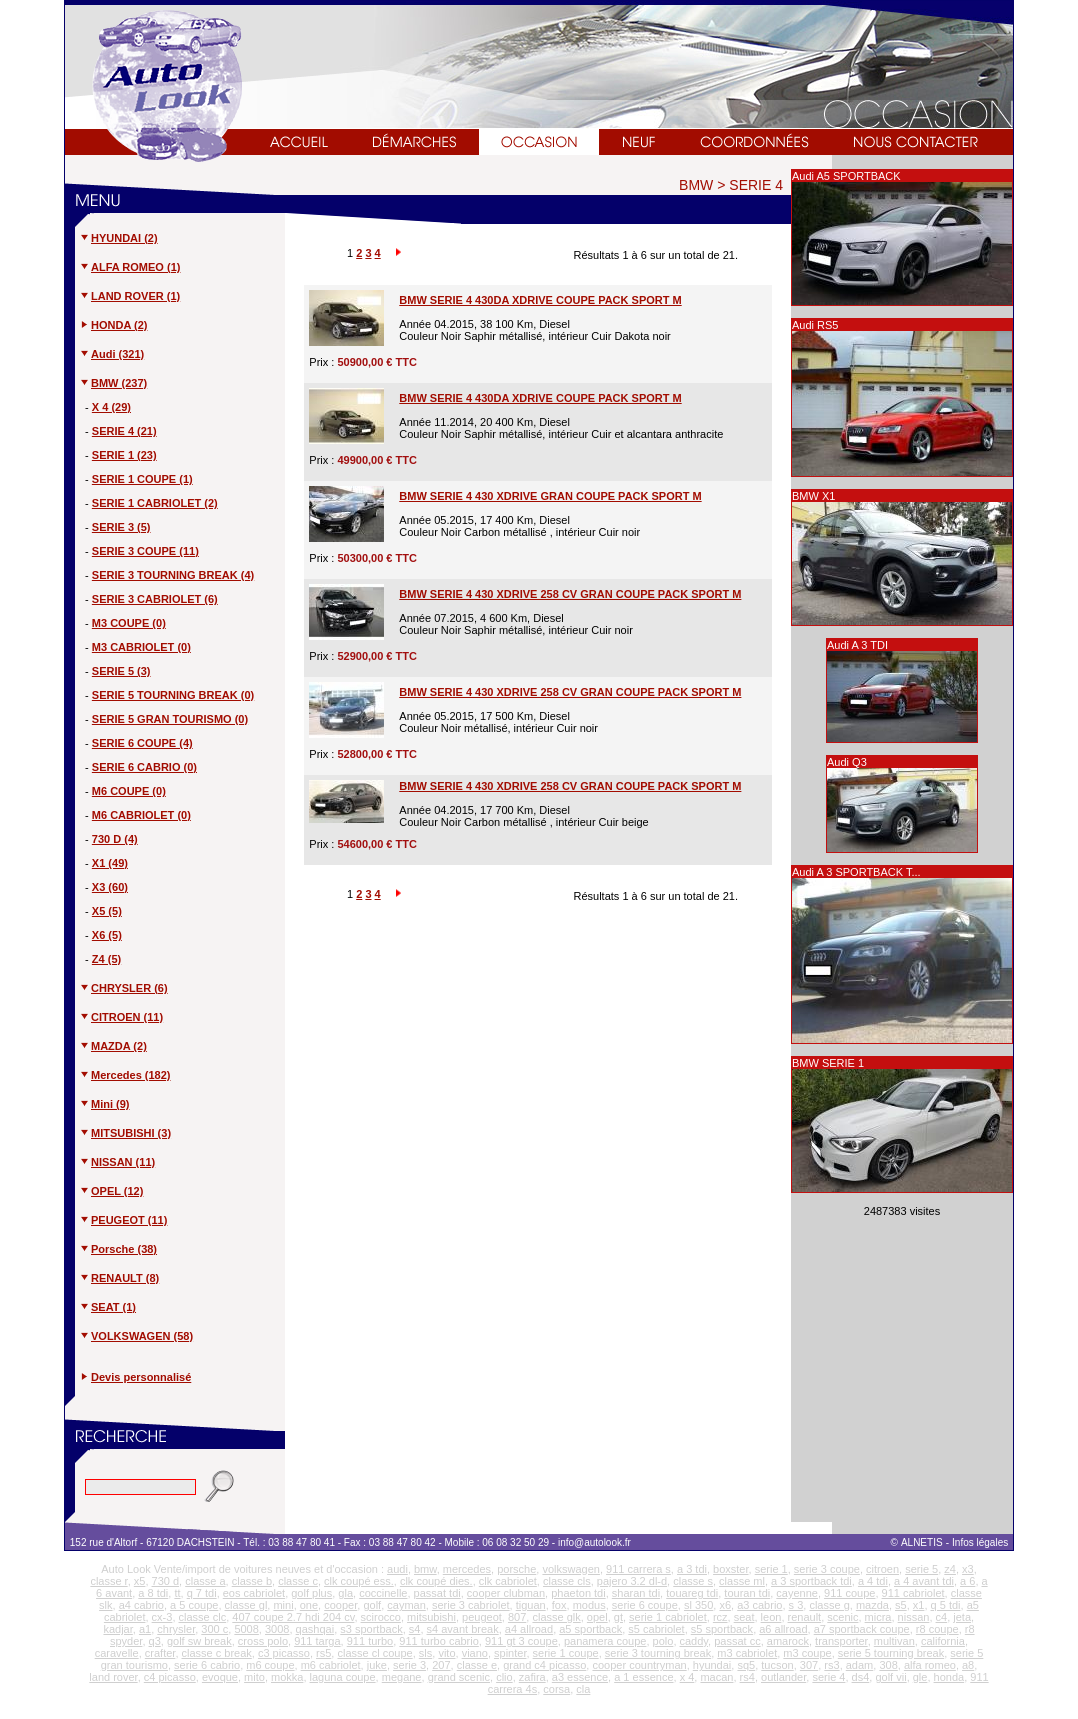 The height and width of the screenshot is (1719, 1078). Describe the element at coordinates (459, 1677) in the screenshot. I see `grand scenic` at that location.